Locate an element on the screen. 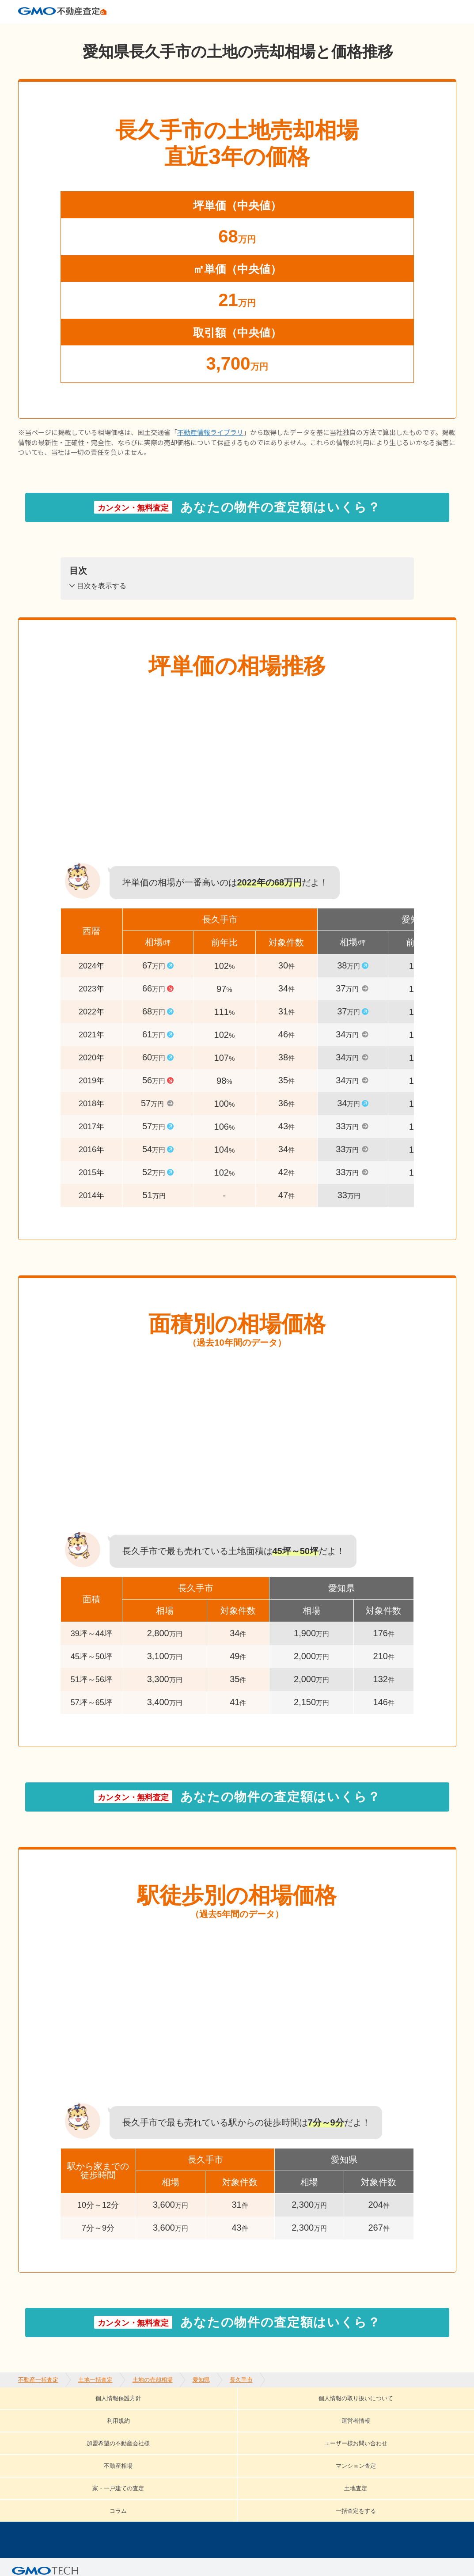  一括査定をする is located at coordinates (110, 2438).